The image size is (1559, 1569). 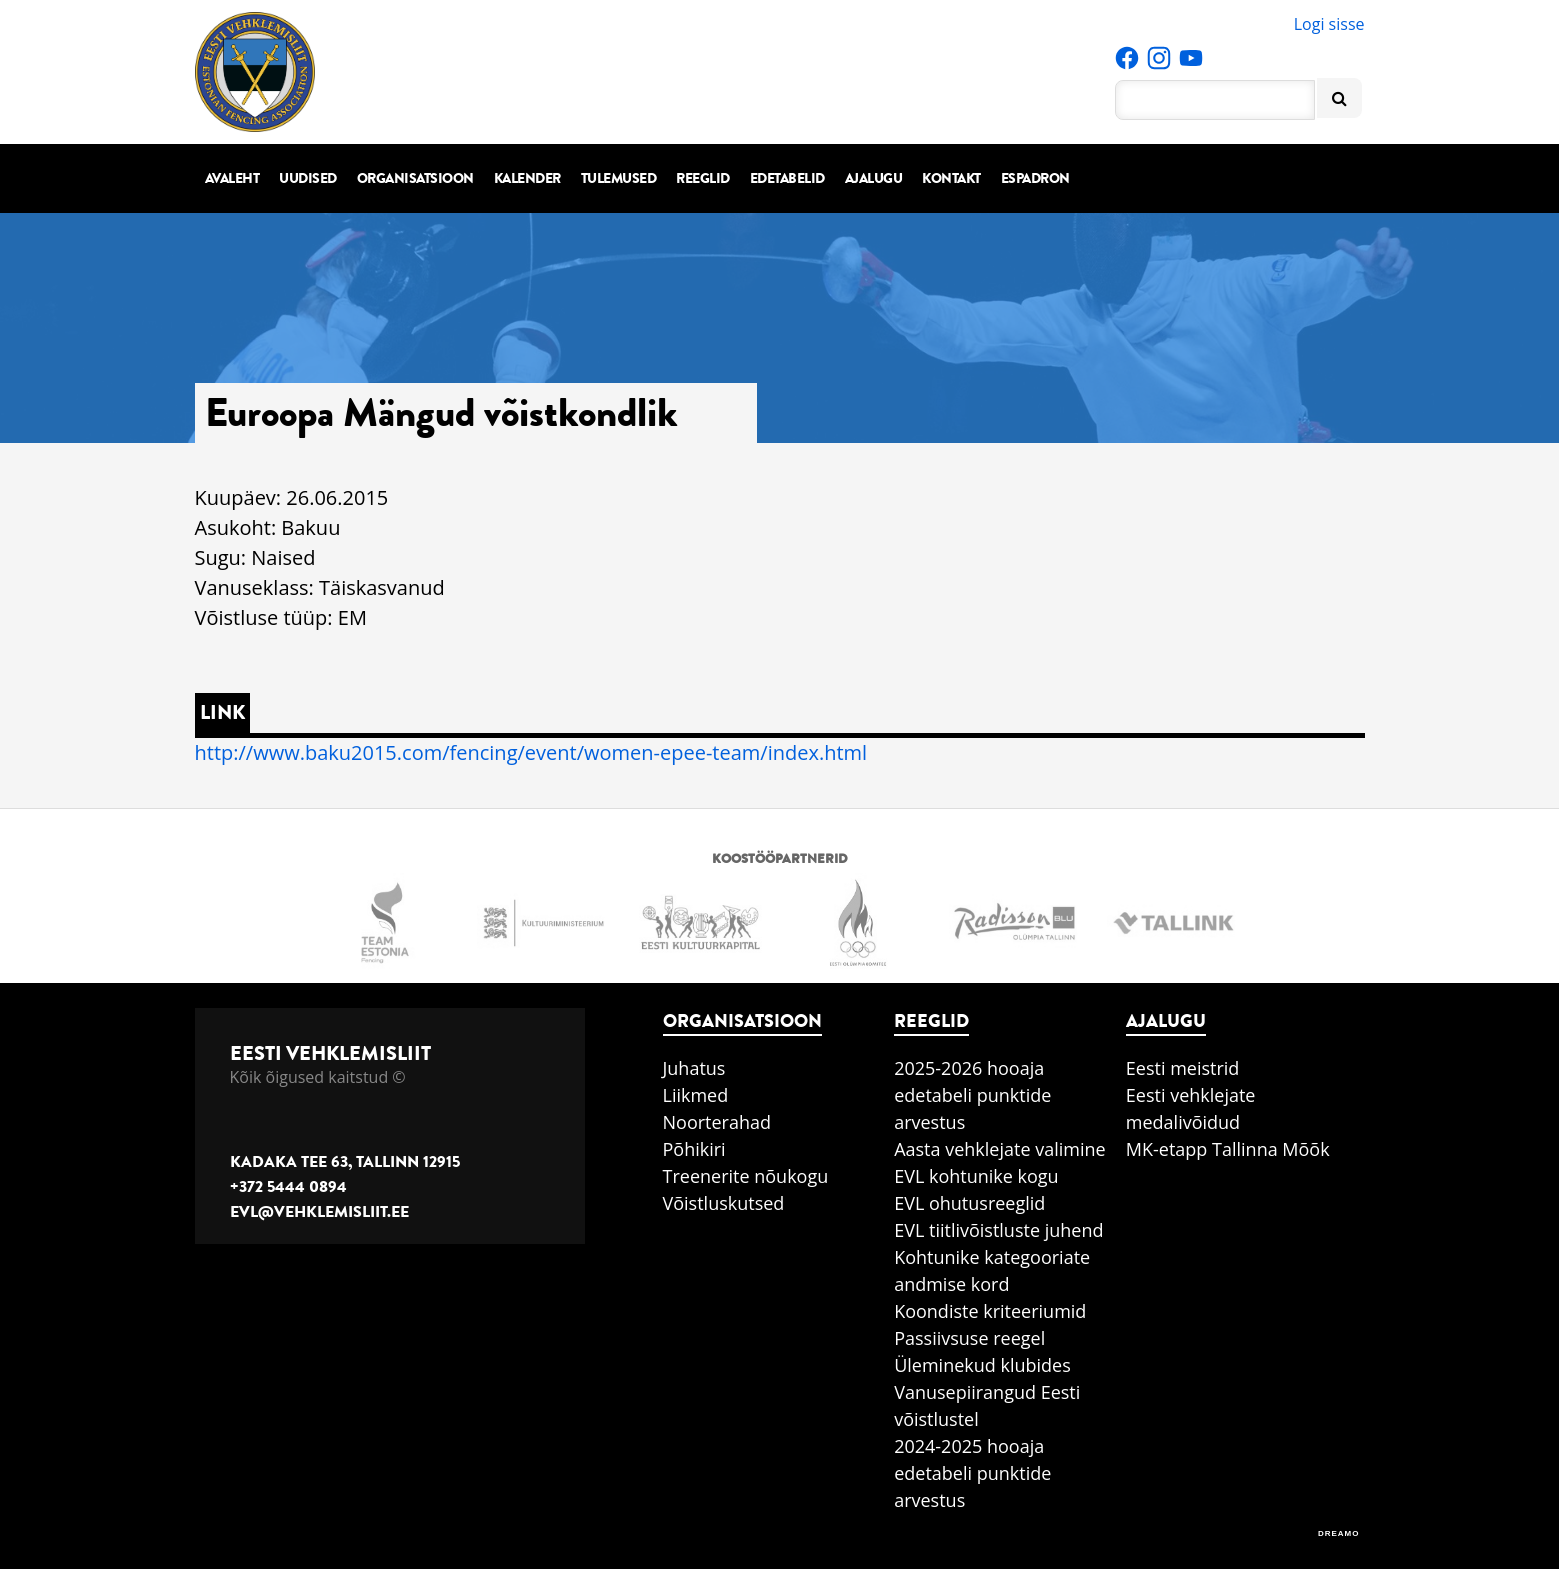 What do you see at coordinates (696, 1095) in the screenshot?
I see `Liikmed` at bounding box center [696, 1095].